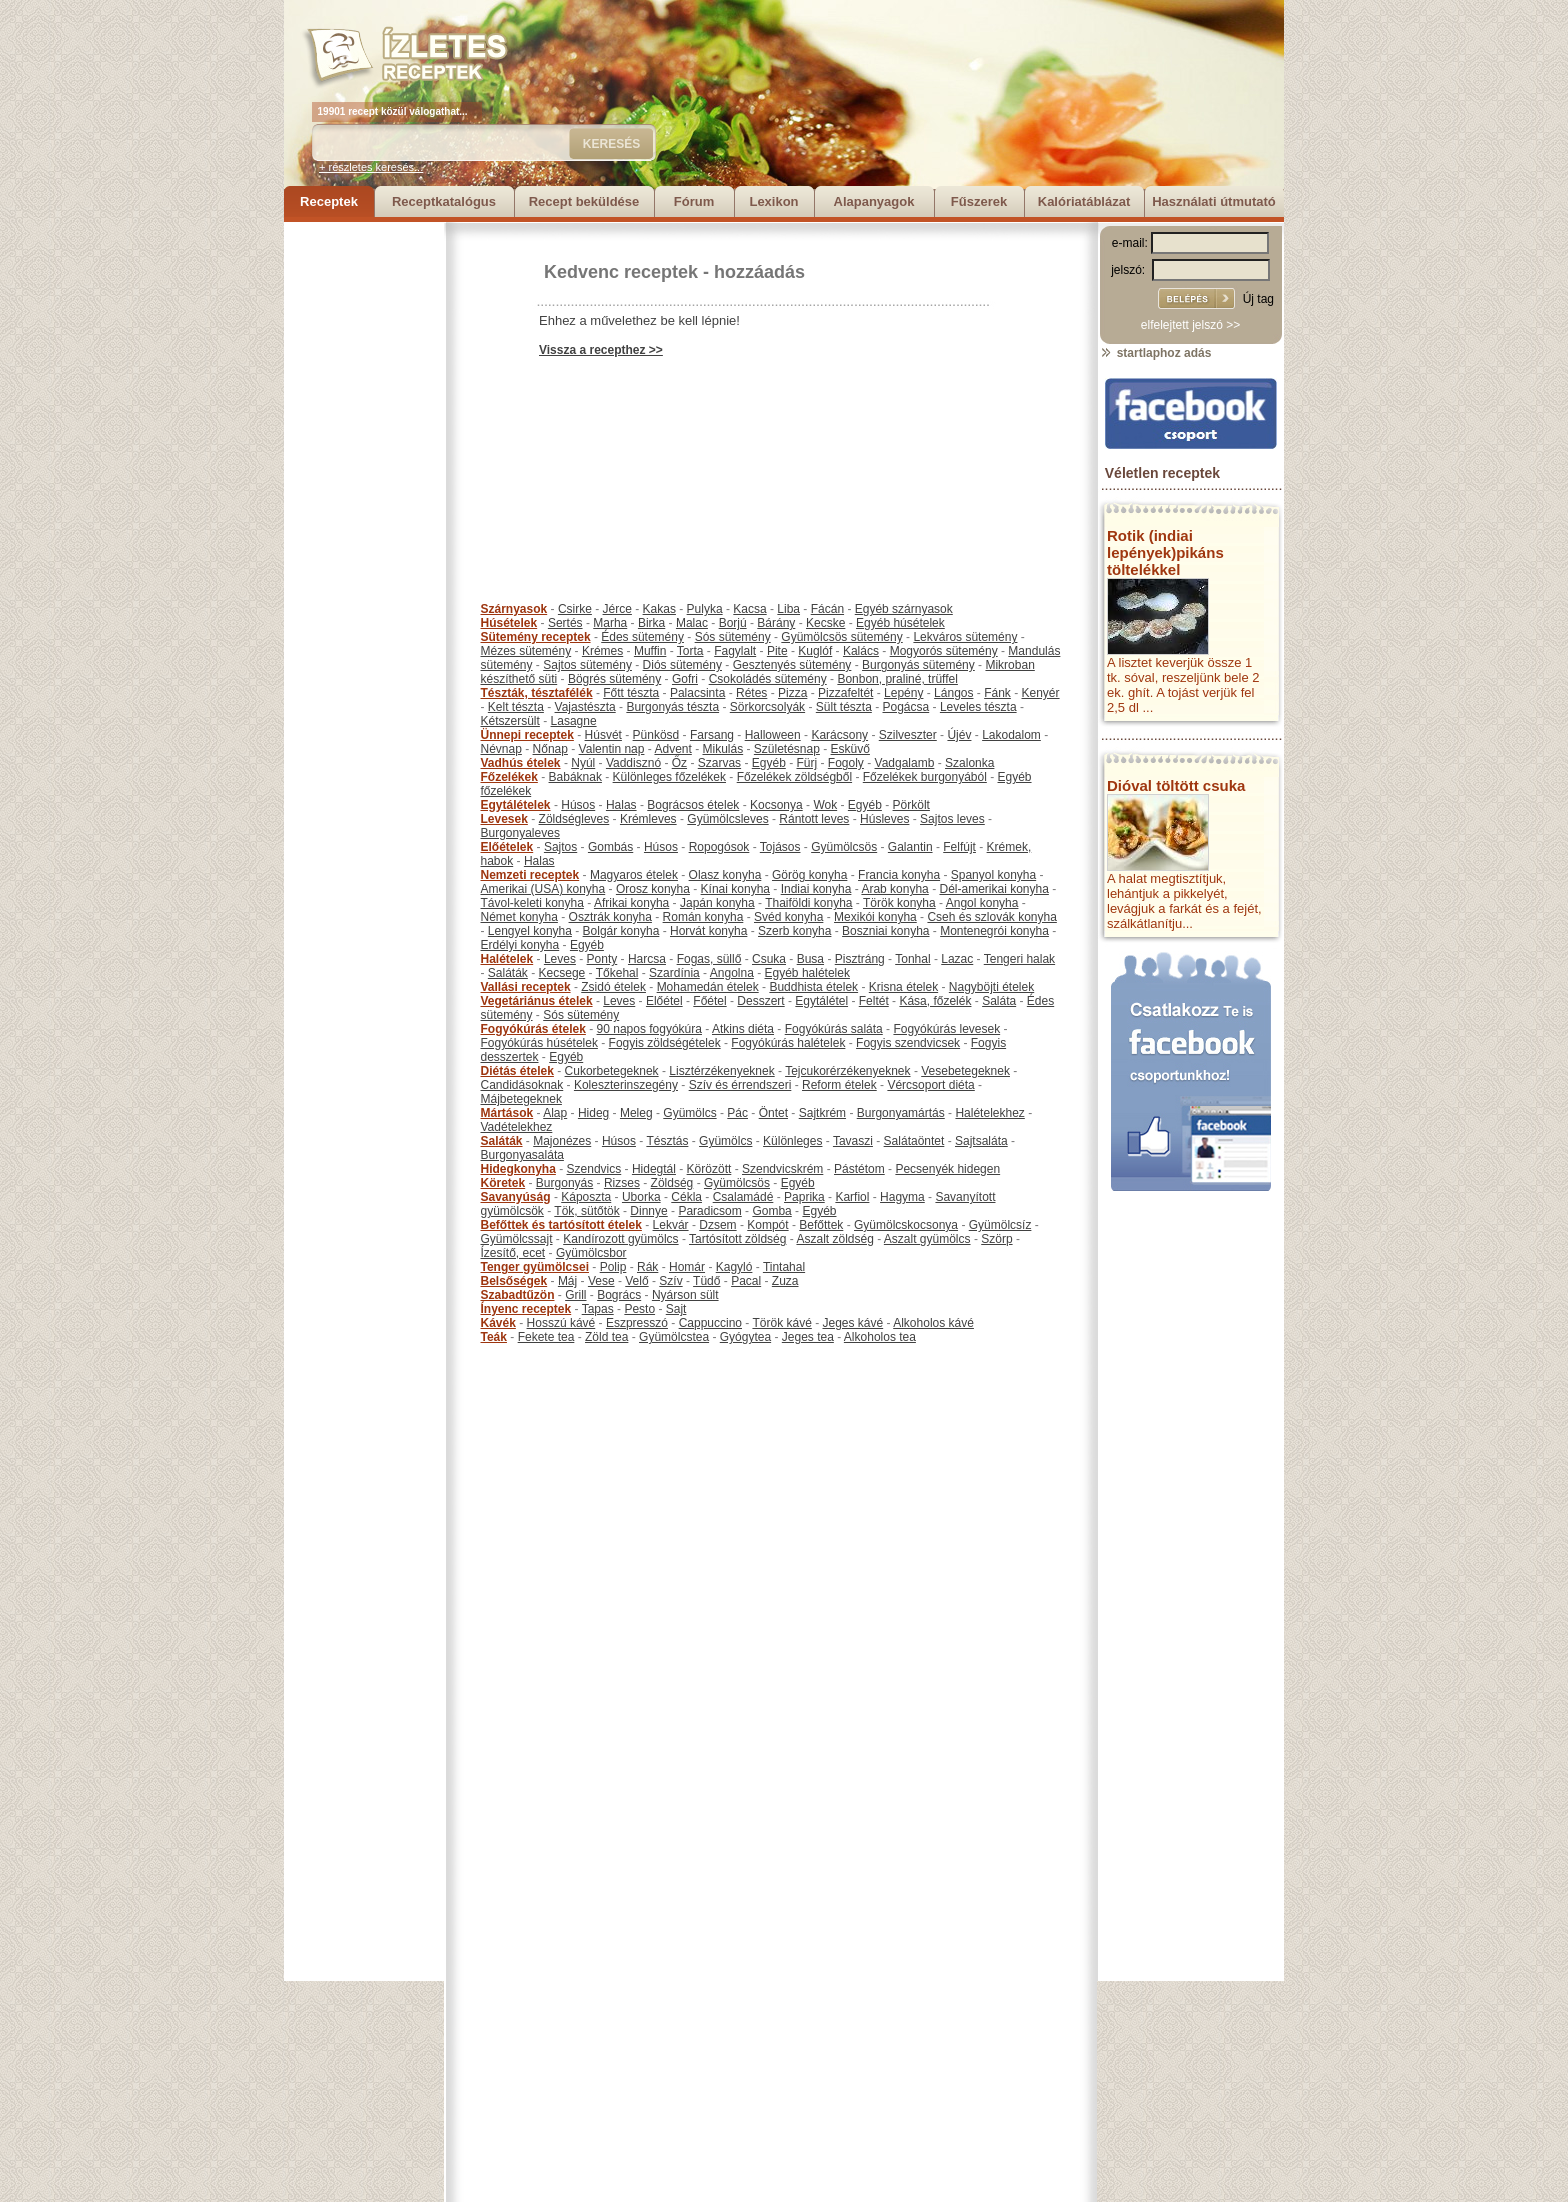 The image size is (1568, 2202). Describe the element at coordinates (780, 847) in the screenshot. I see `Tojásos` at that location.